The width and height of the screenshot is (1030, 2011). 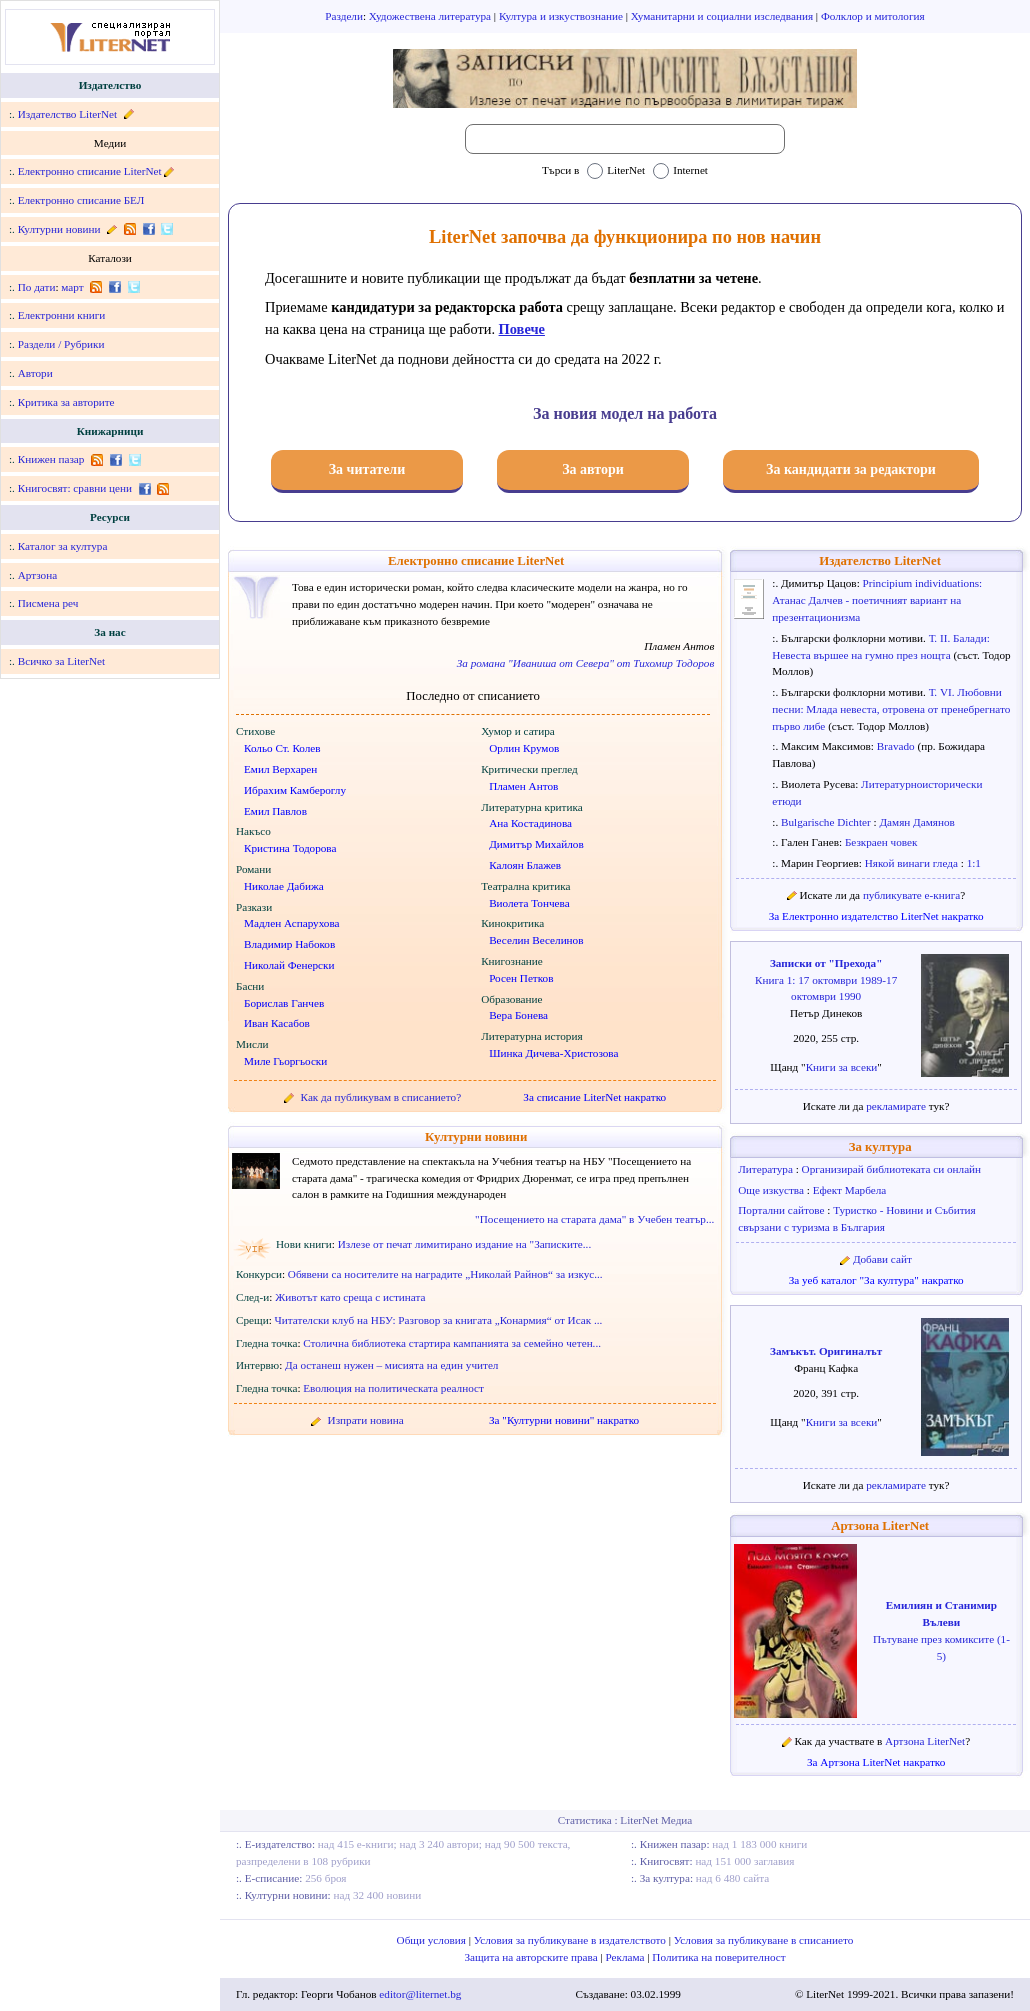 I want to click on Миле Гьоргьоски, so click(x=285, y=1061).